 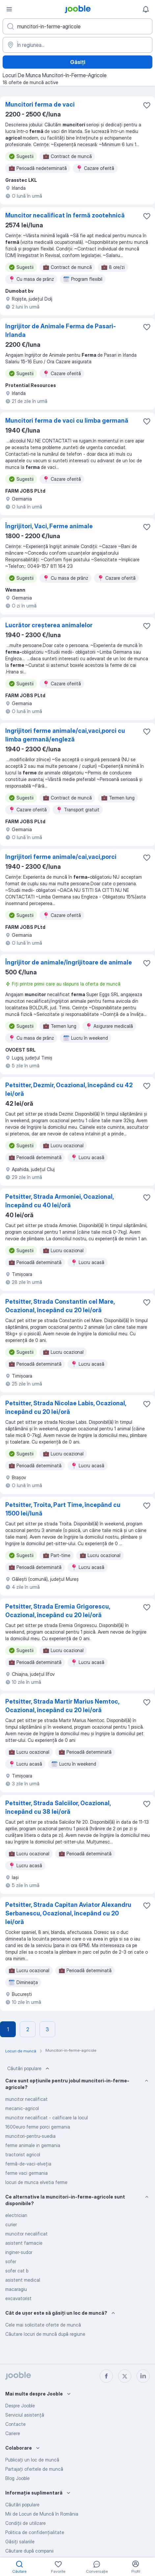 I want to click on [Meniu], so click(x=9, y=9).